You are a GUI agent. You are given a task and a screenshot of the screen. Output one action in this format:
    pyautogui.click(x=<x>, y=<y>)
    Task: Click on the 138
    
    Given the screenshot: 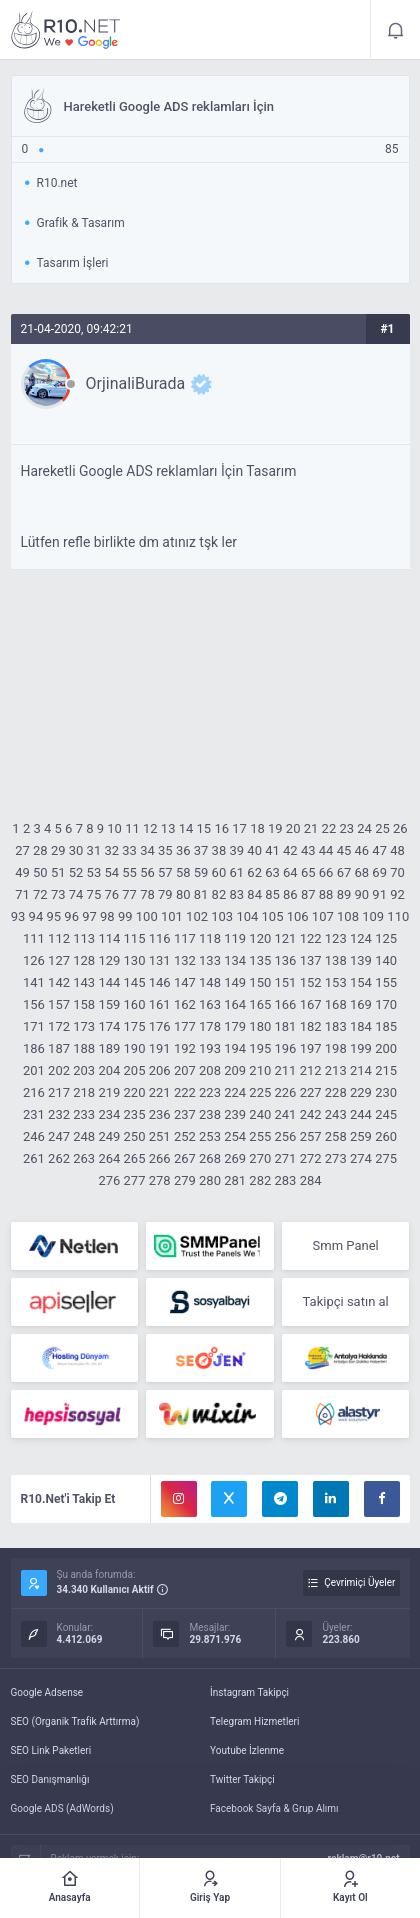 What is the action you would take?
    pyautogui.click(x=336, y=960)
    